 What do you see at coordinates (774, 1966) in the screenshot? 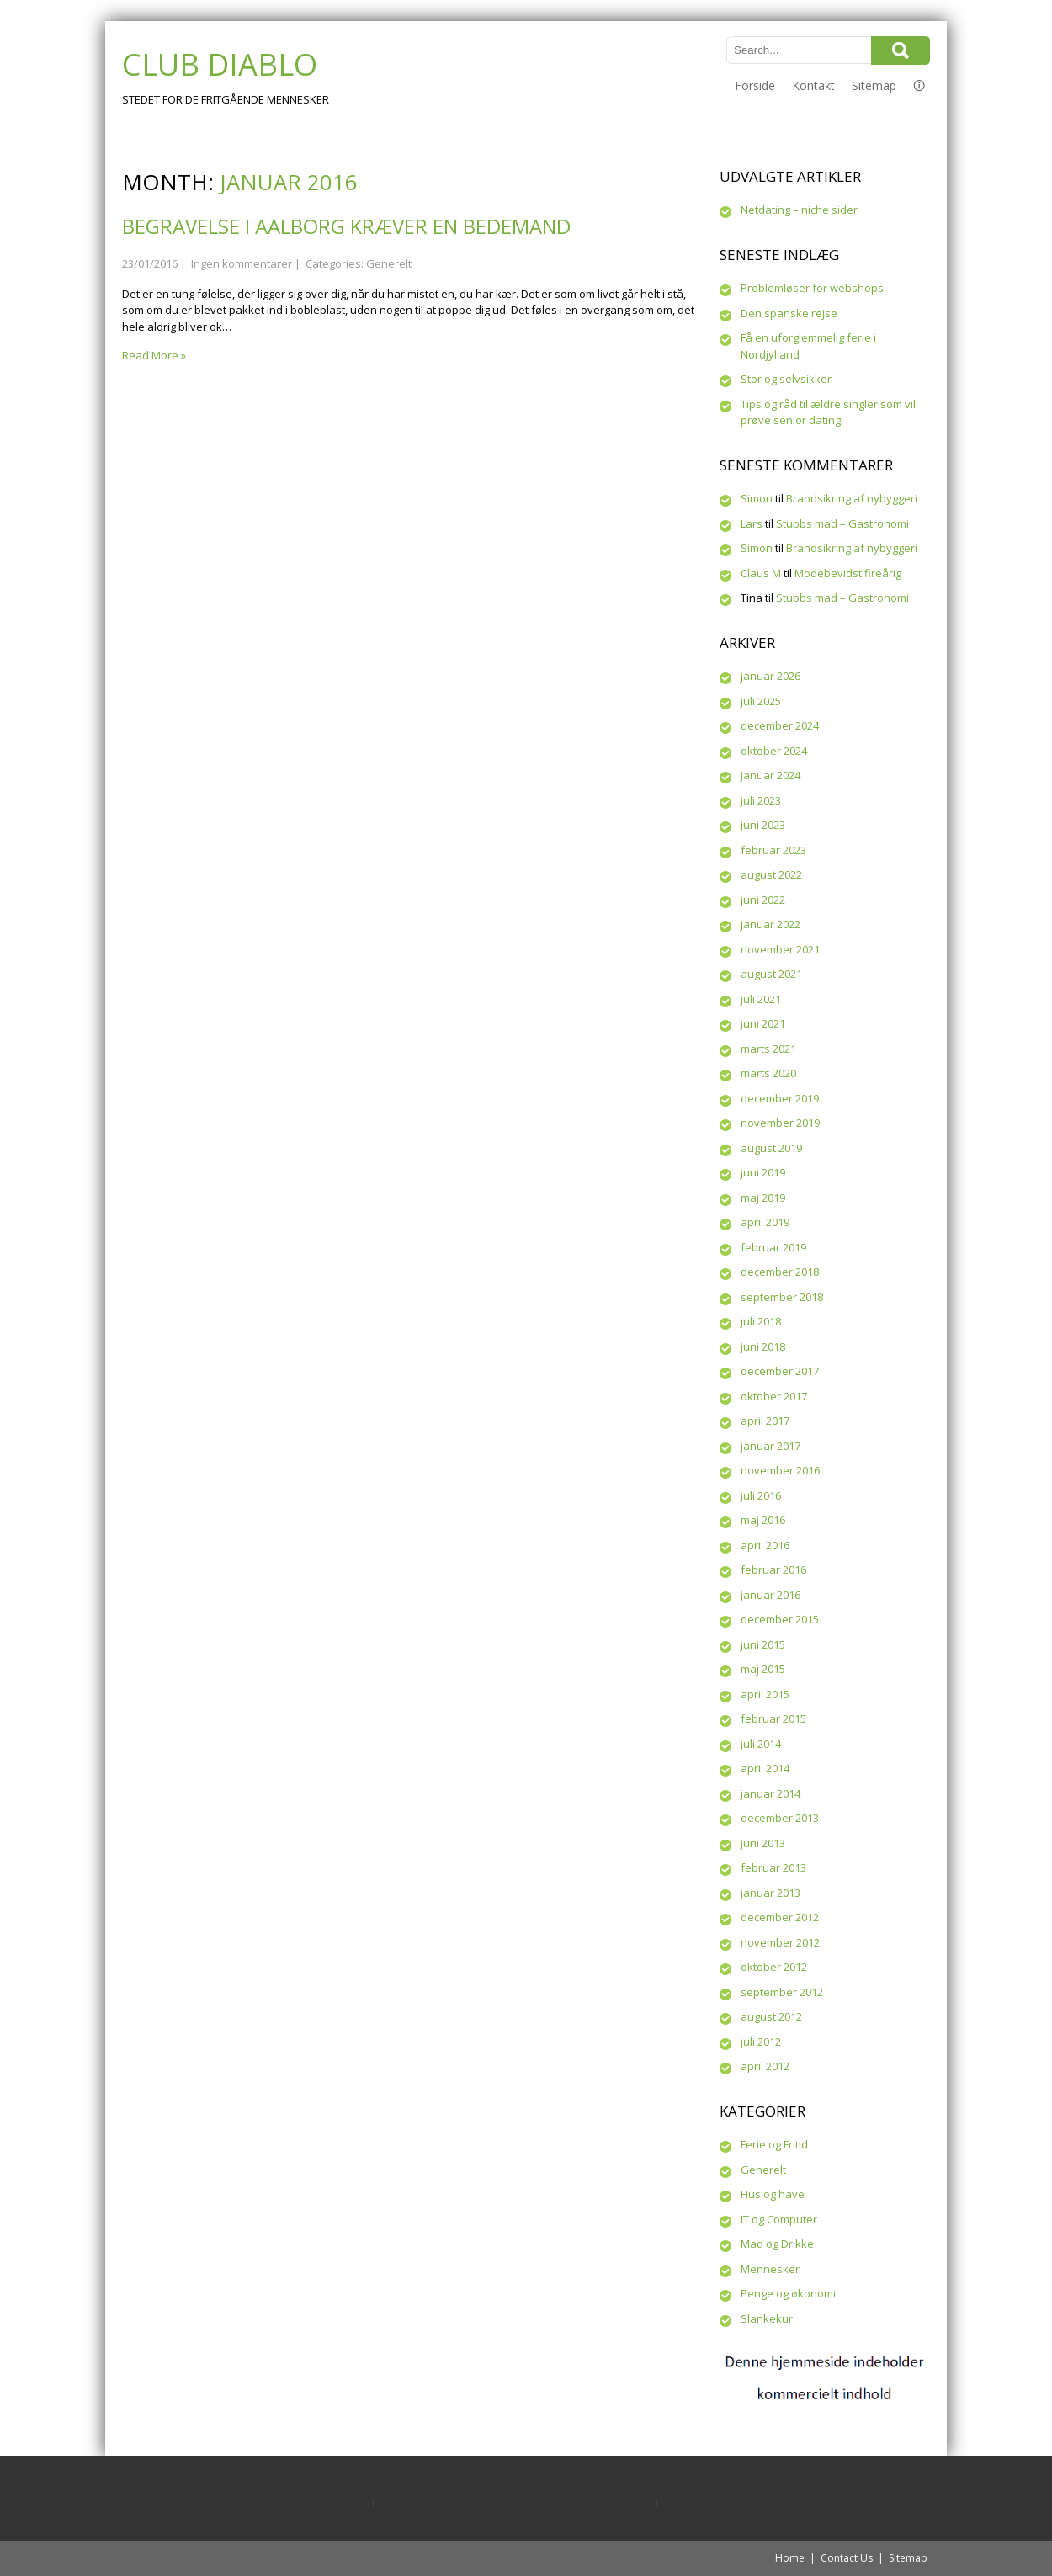
I see `oktober 2012` at bounding box center [774, 1966].